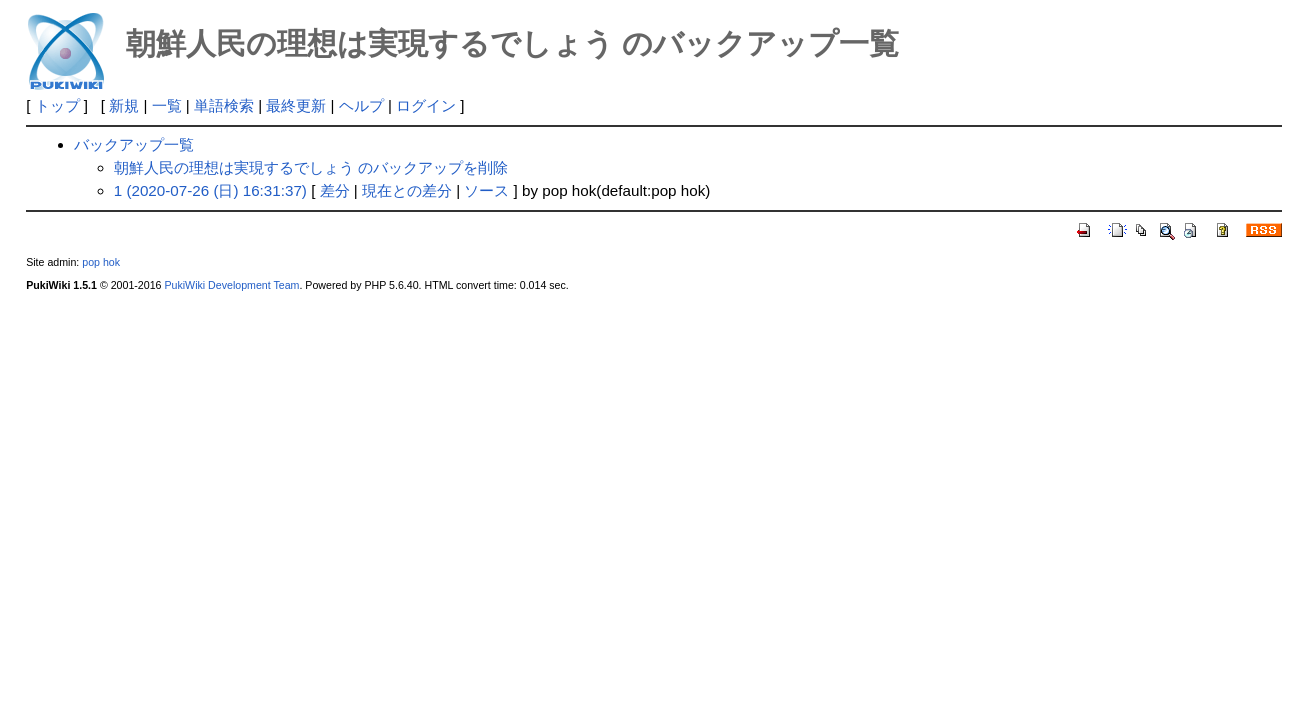 Image resolution: width=1308 pixels, height=720 pixels. What do you see at coordinates (407, 190) in the screenshot?
I see `現在との差分` at bounding box center [407, 190].